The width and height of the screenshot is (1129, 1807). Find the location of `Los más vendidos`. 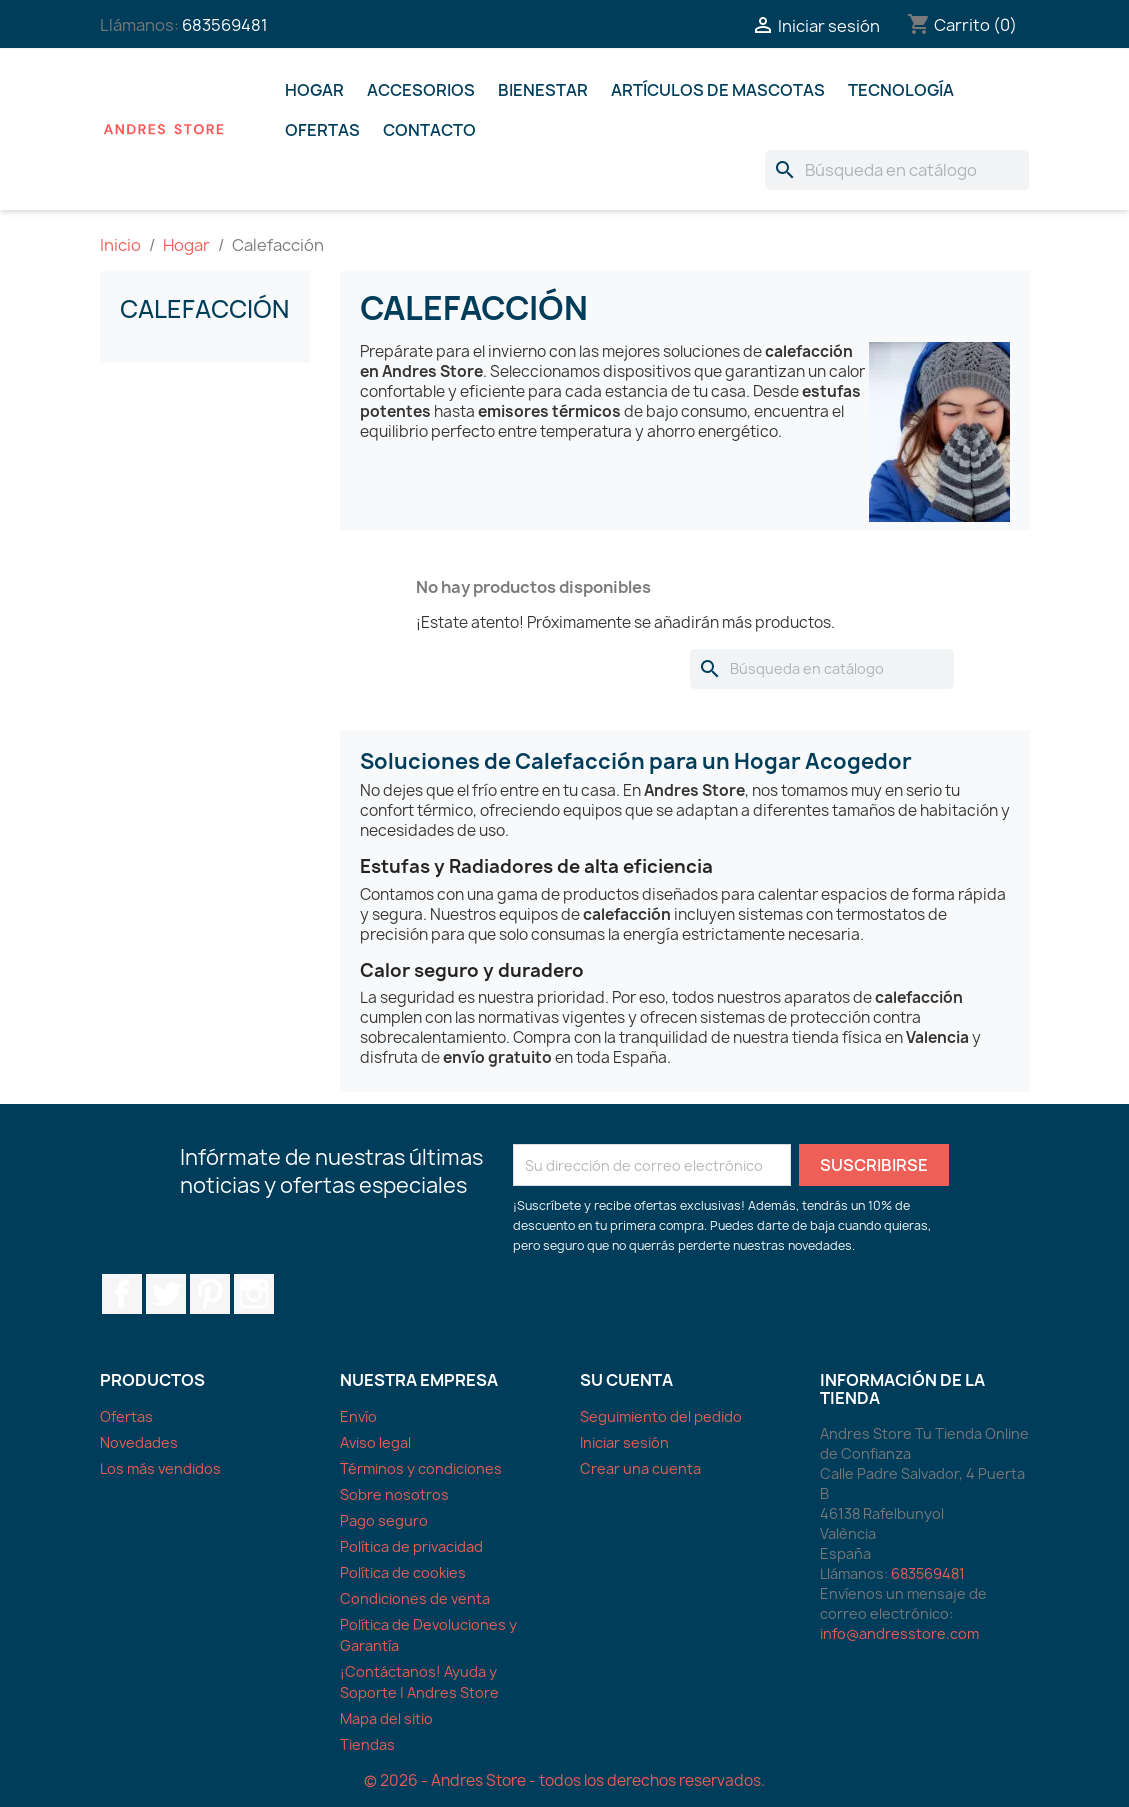

Los más vendidos is located at coordinates (160, 1468).